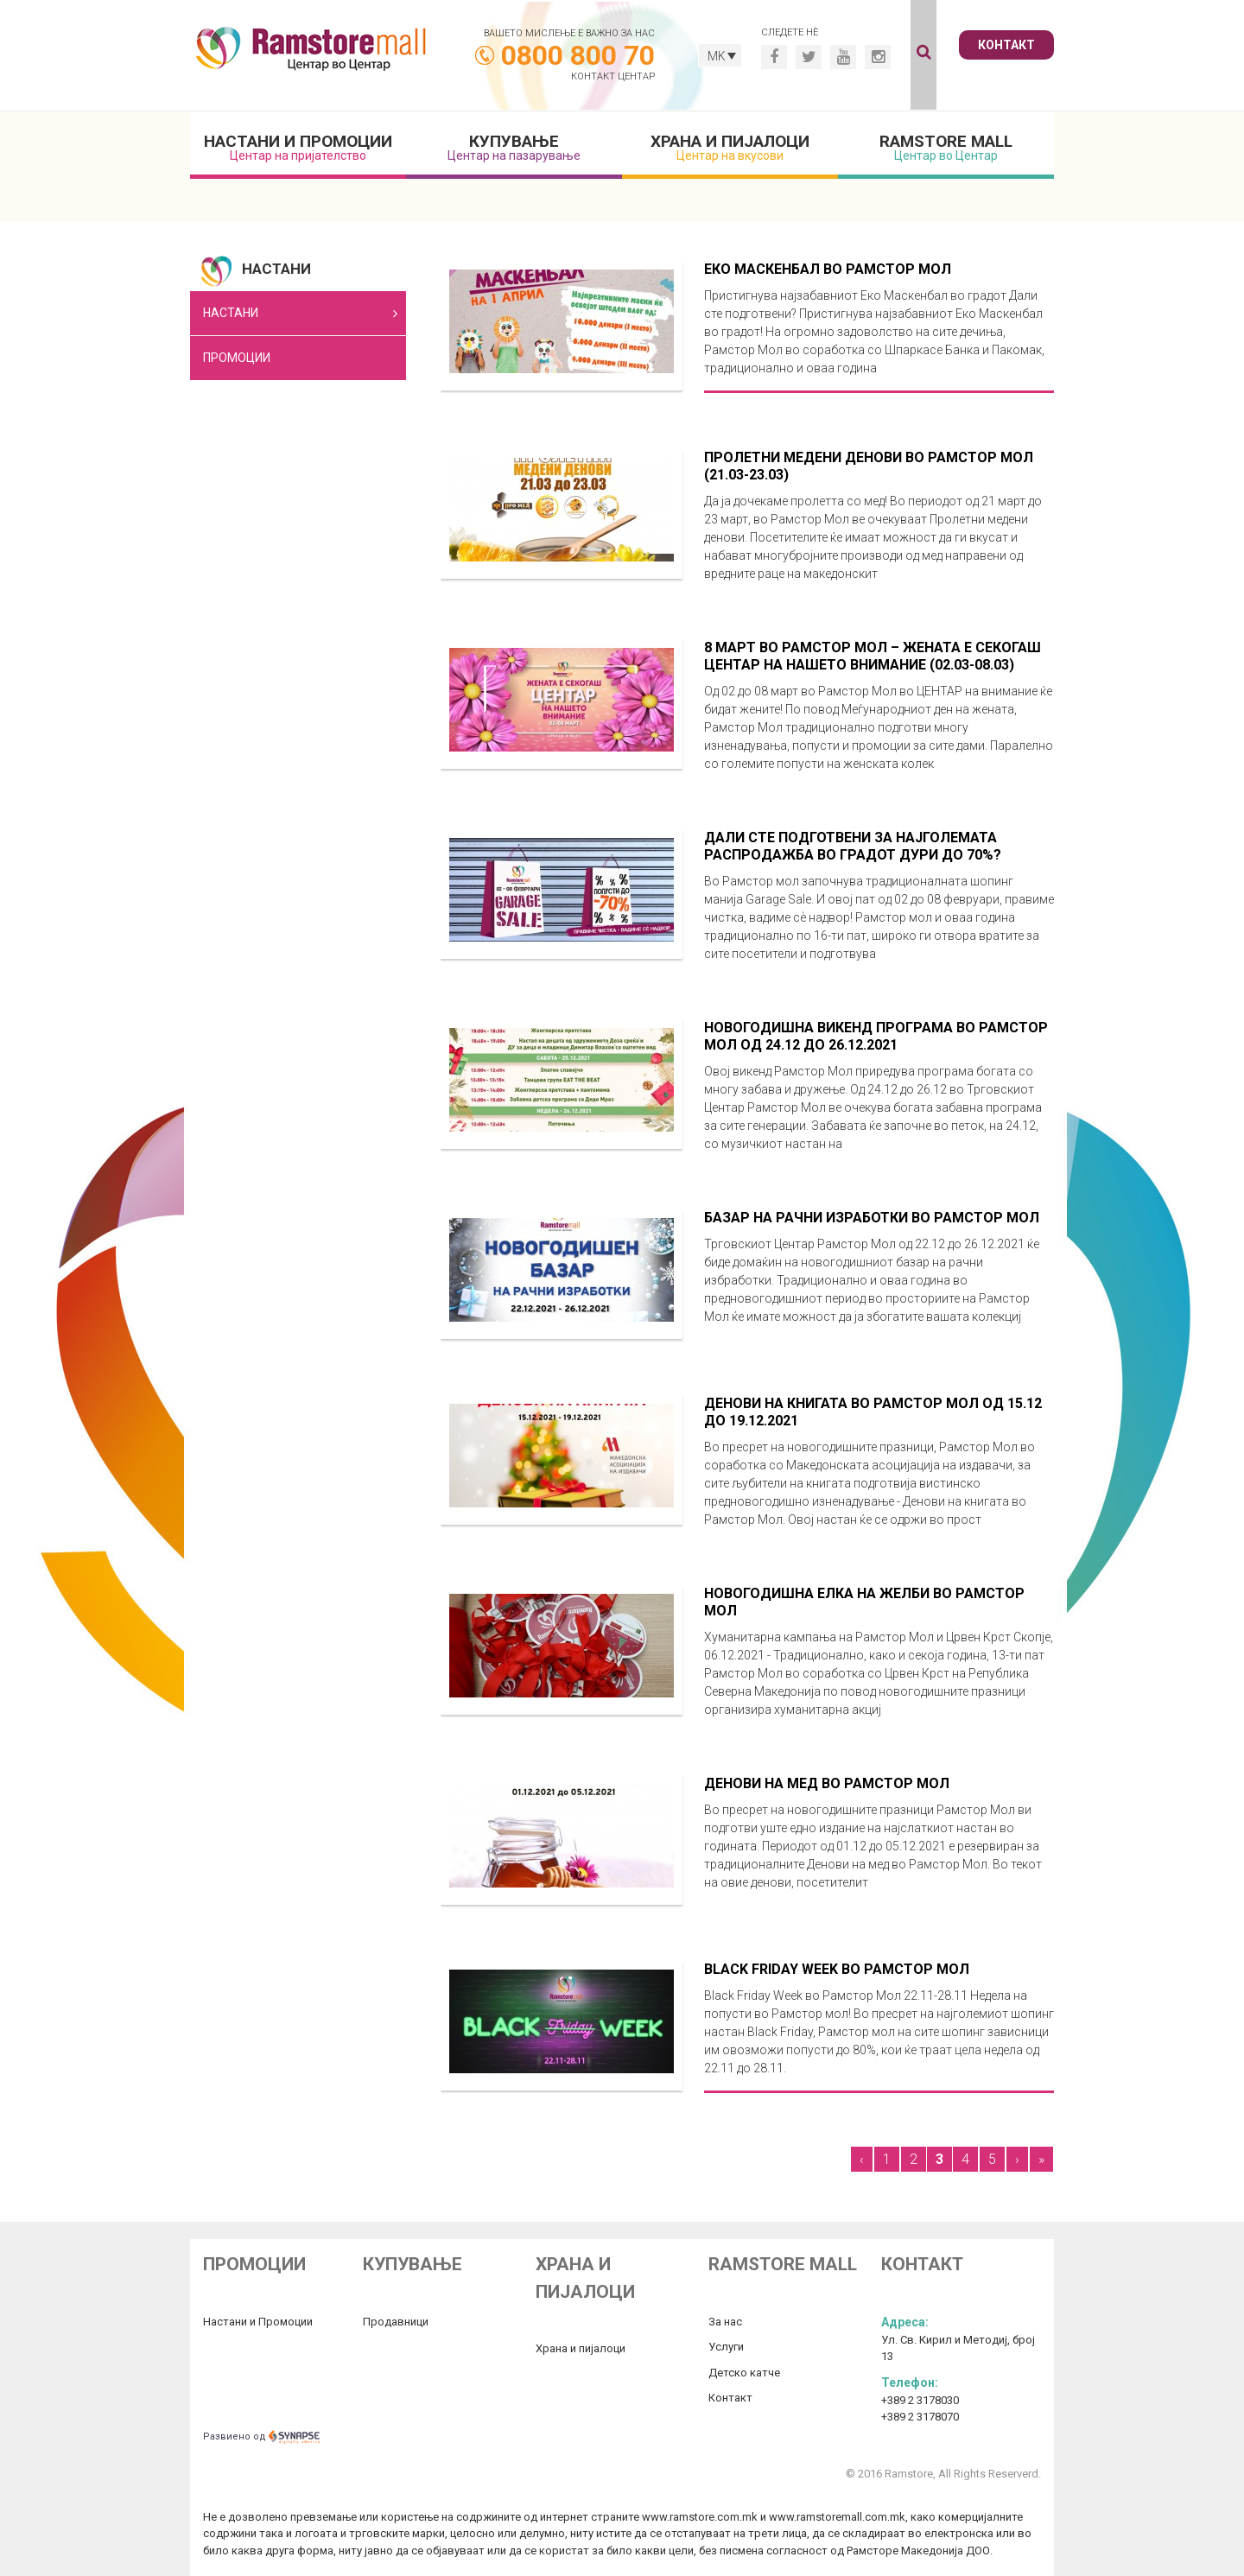  I want to click on Ramstore mall, so click(946, 146).